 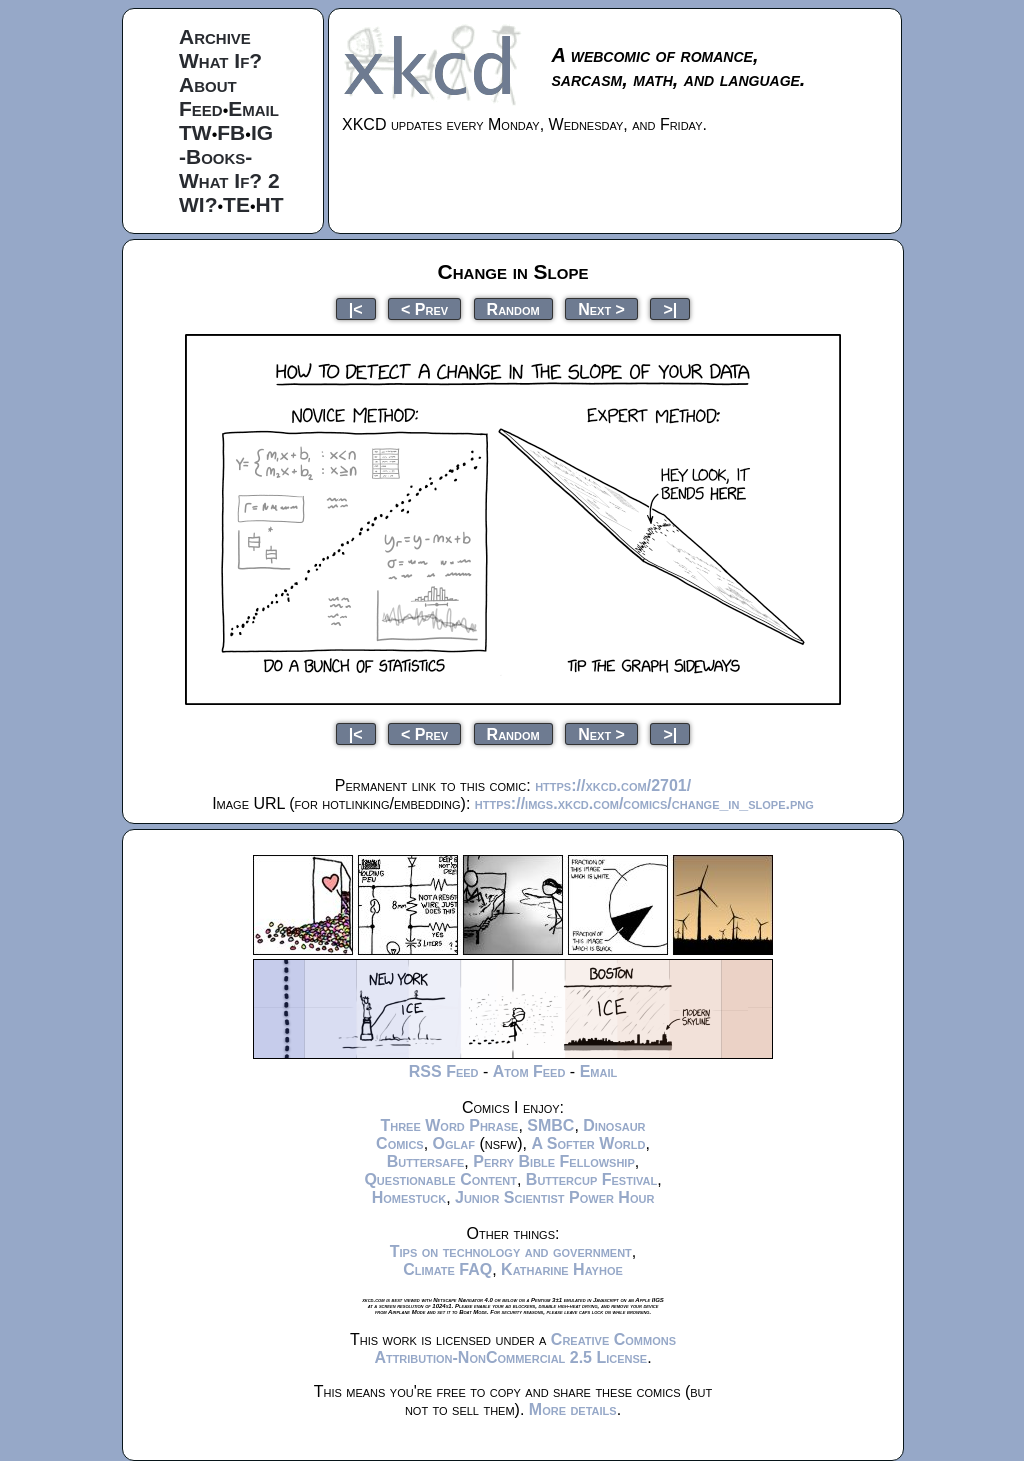 What do you see at coordinates (231, 132) in the screenshot?
I see `FB` at bounding box center [231, 132].